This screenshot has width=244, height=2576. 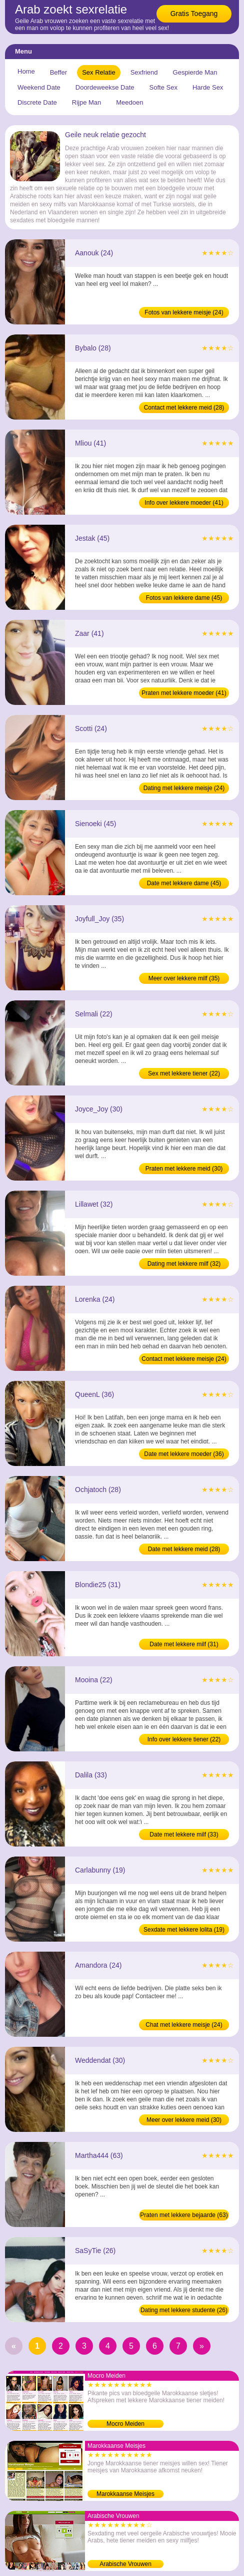 I want to click on Rijpe Man, so click(x=87, y=102).